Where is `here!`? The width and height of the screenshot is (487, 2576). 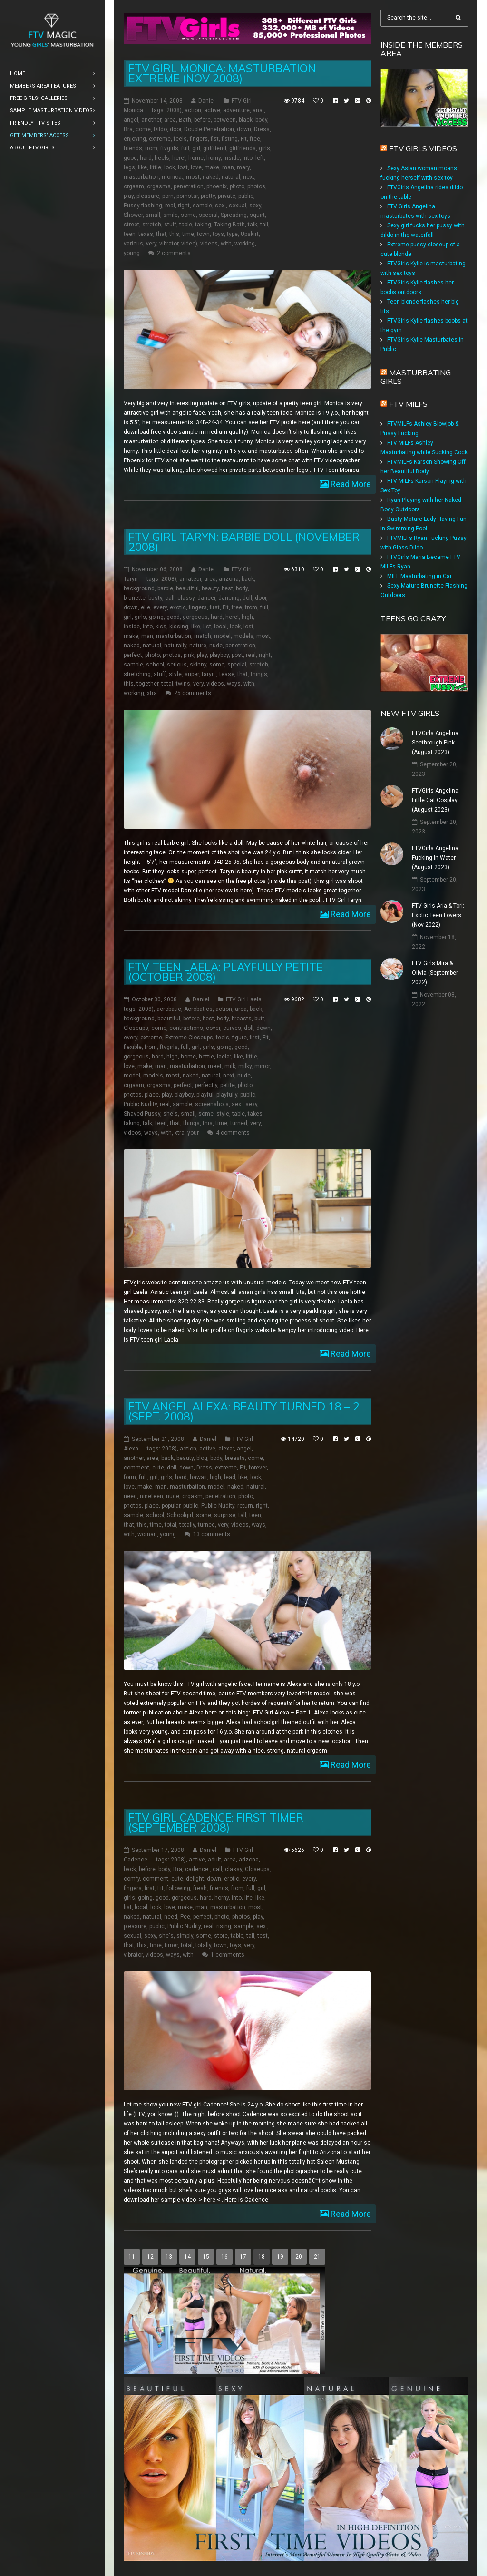 here! is located at coordinates (178, 158).